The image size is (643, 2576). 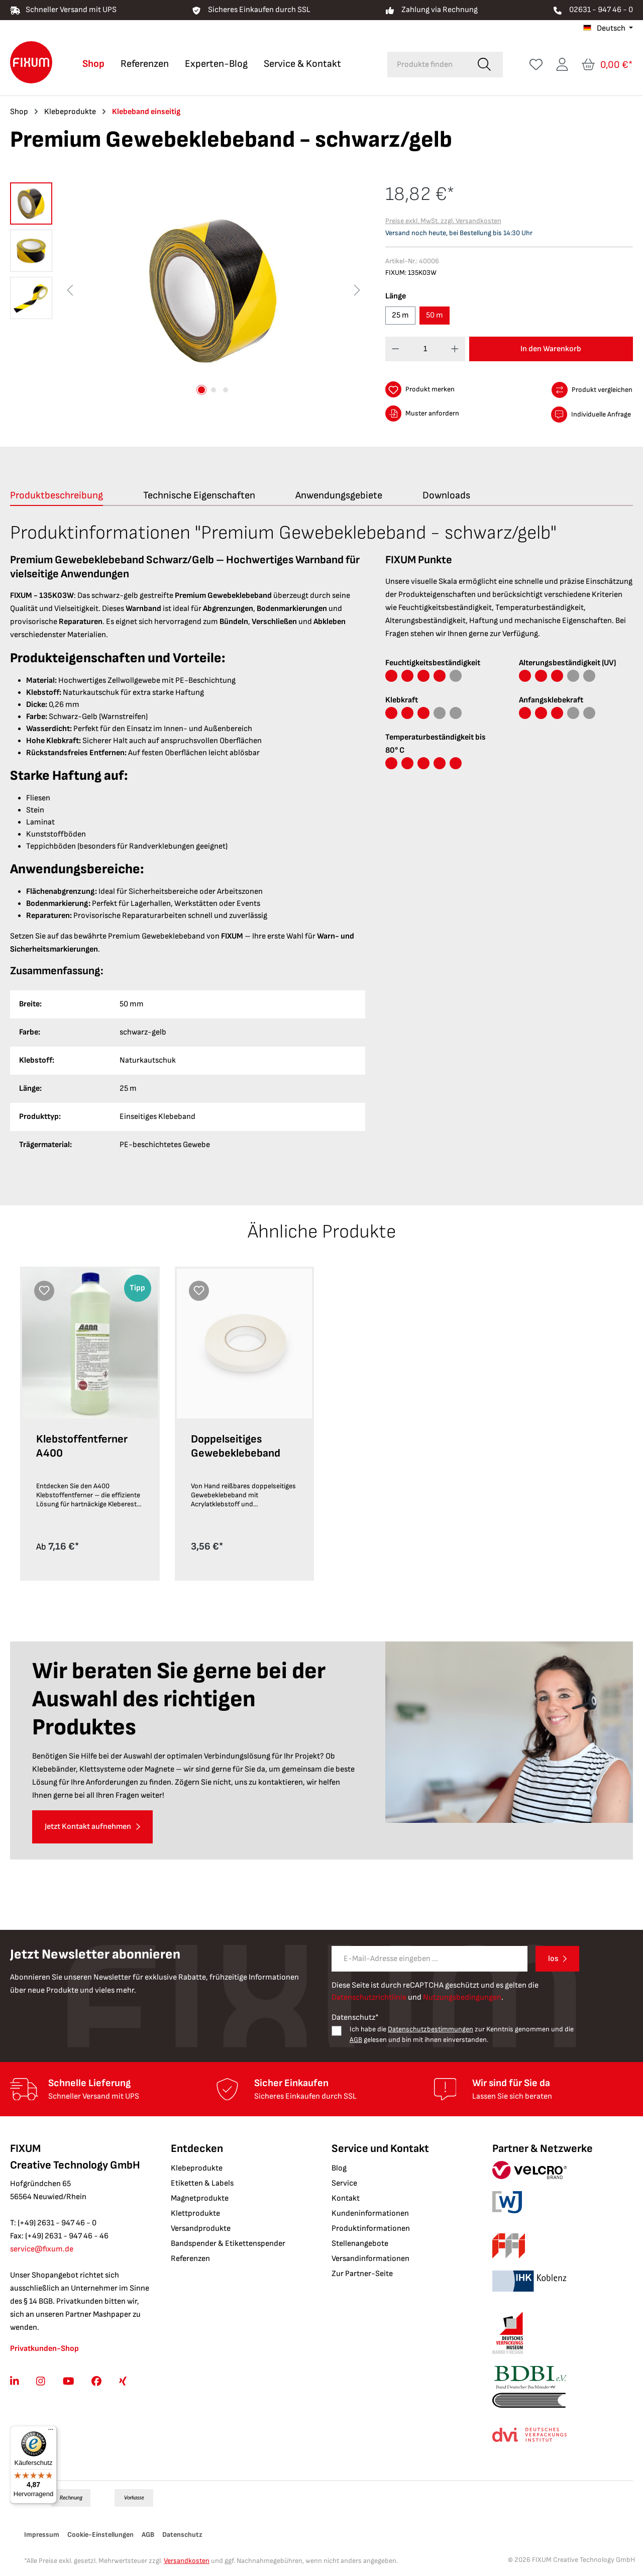 I want to click on service@fixum.de, so click(x=41, y=2249).